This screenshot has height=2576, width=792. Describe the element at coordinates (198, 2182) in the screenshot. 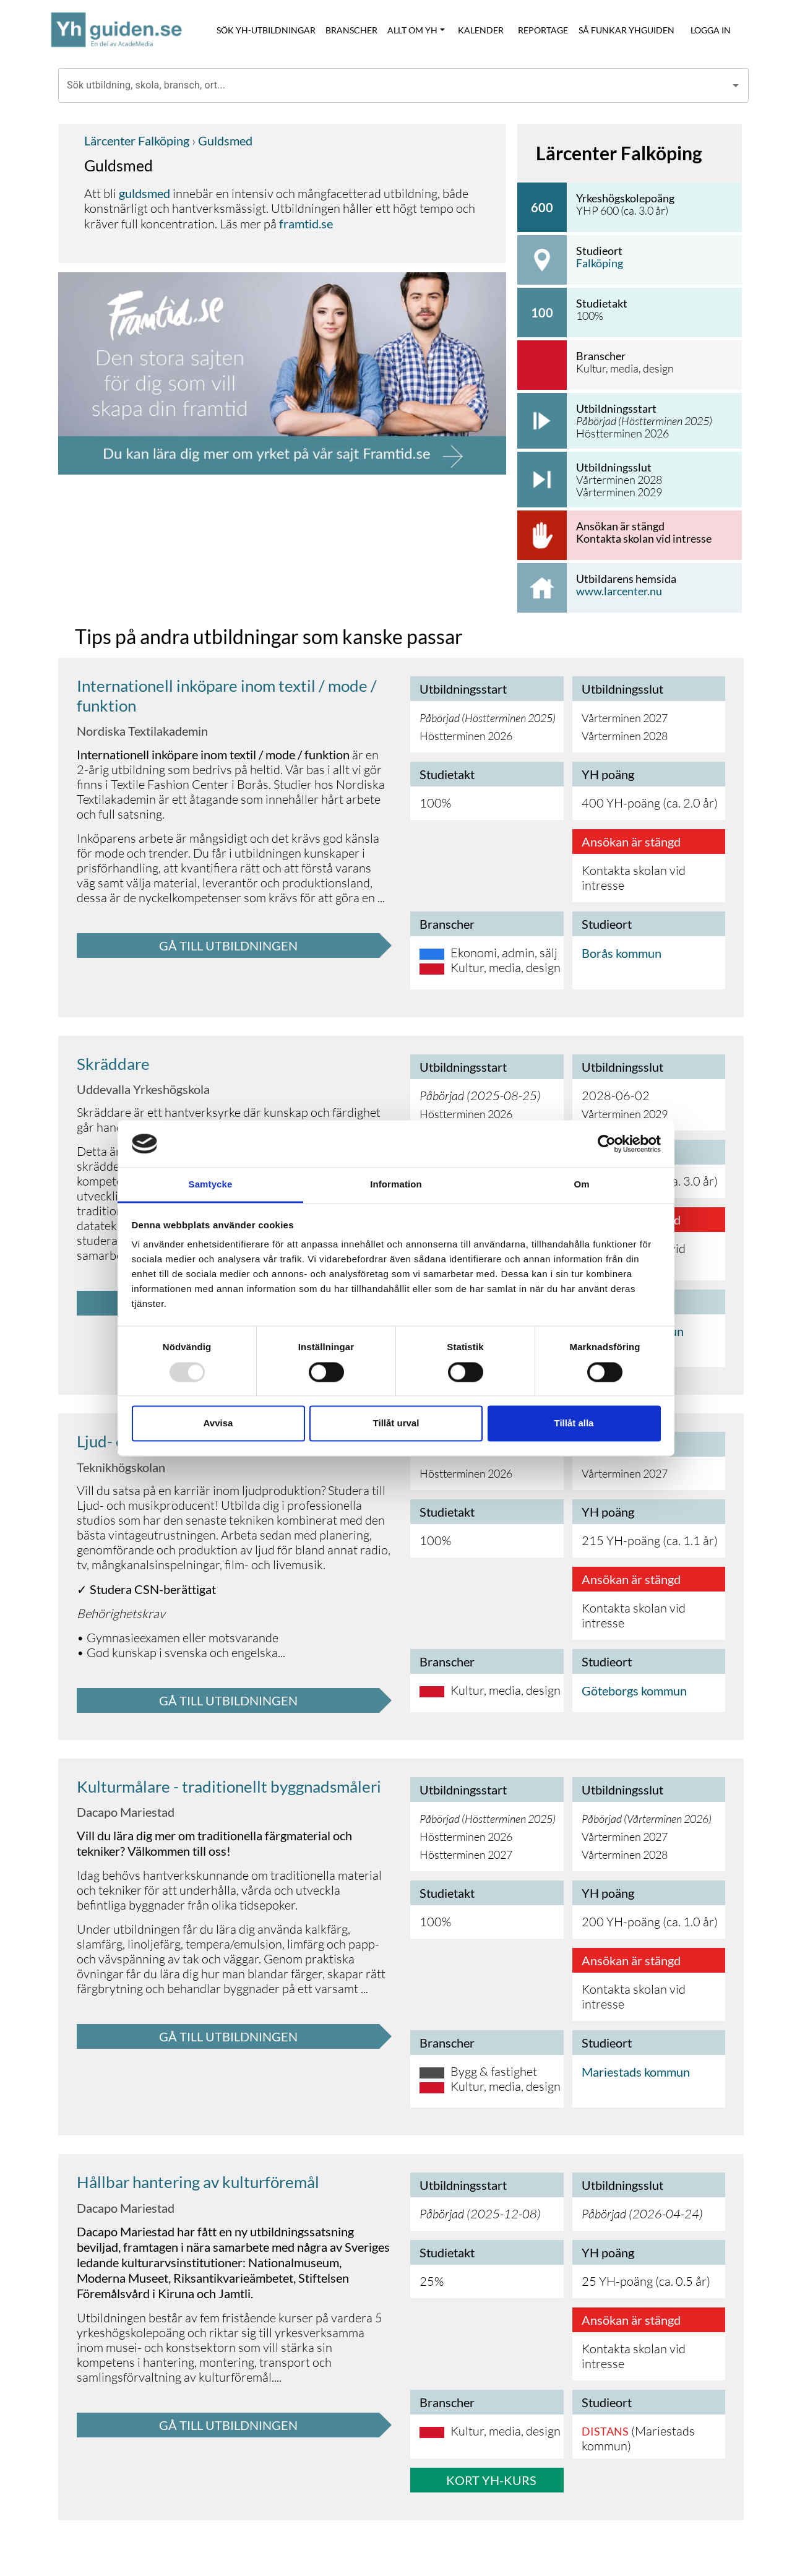

I see `Hållbar hantering av kulturföremål` at that location.